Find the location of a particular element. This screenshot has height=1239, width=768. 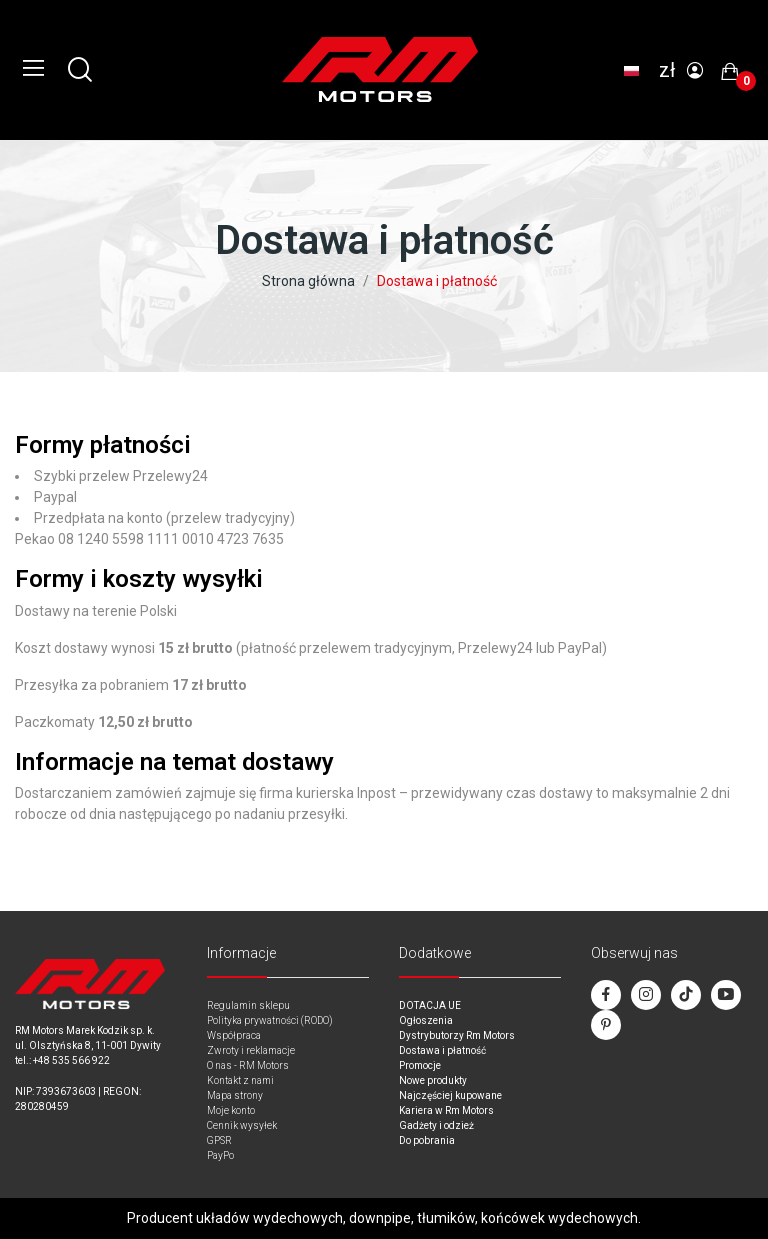

Nowe produkty is located at coordinates (433, 1080).